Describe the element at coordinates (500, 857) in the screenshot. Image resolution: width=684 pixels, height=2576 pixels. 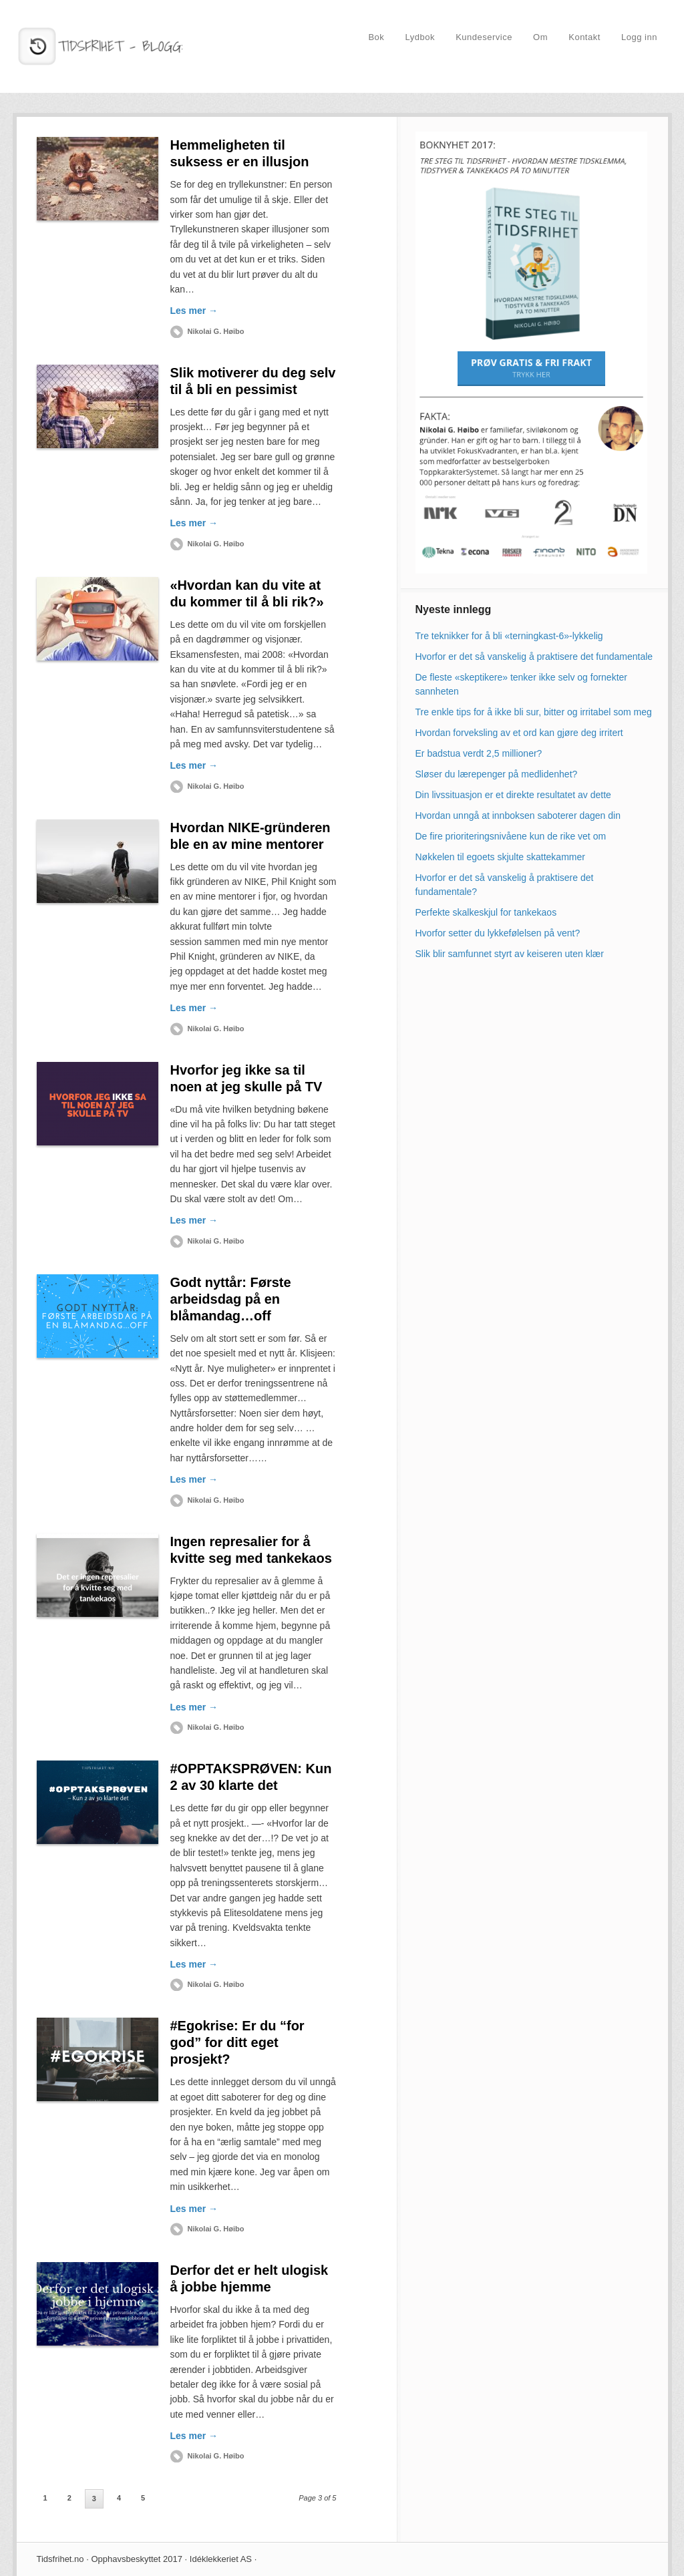
I see `Nøkkelen til egoets skjulte skattekammer` at that location.